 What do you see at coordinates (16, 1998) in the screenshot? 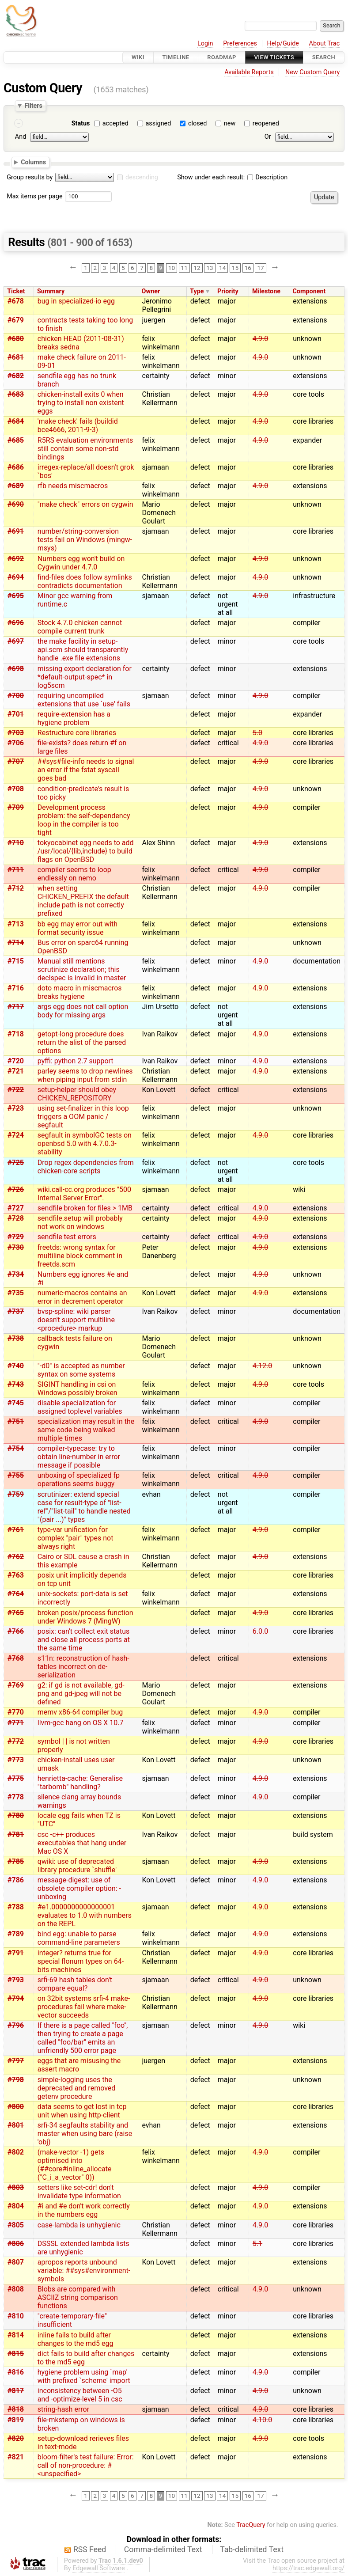
I see `#794` at bounding box center [16, 1998].